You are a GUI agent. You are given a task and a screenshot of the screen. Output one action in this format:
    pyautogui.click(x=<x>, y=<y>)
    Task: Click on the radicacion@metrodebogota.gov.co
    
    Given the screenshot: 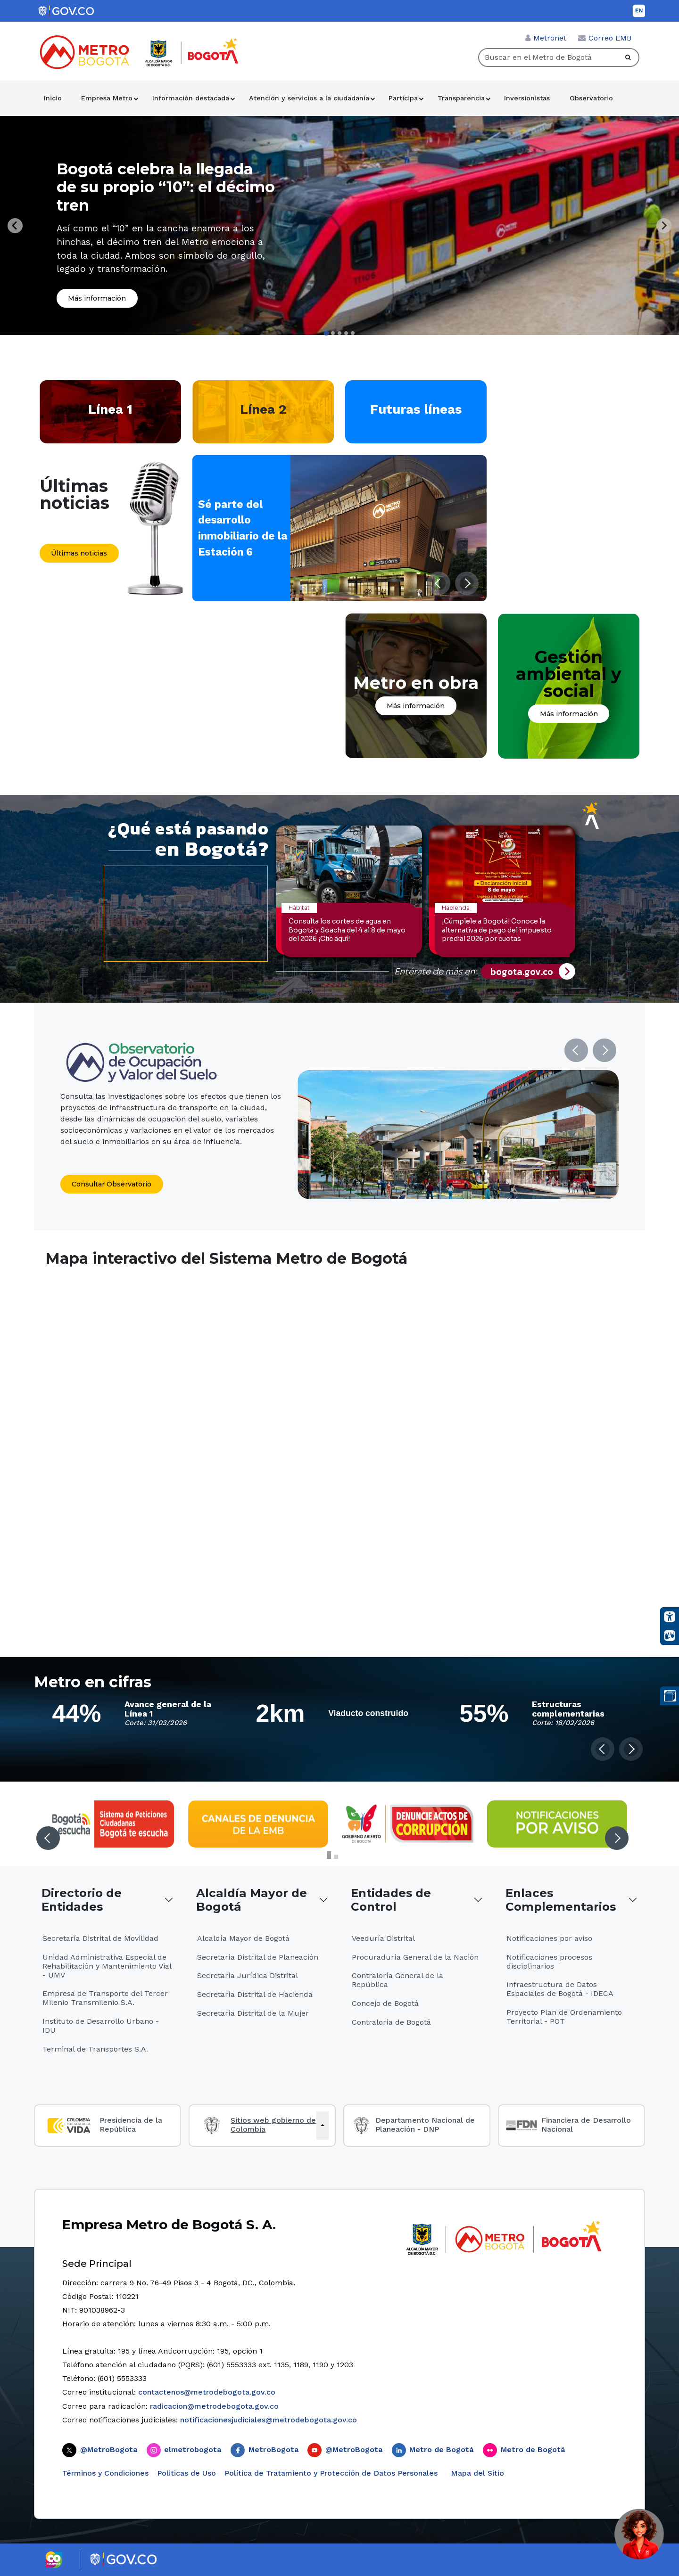 What is the action you would take?
    pyautogui.click(x=214, y=2406)
    